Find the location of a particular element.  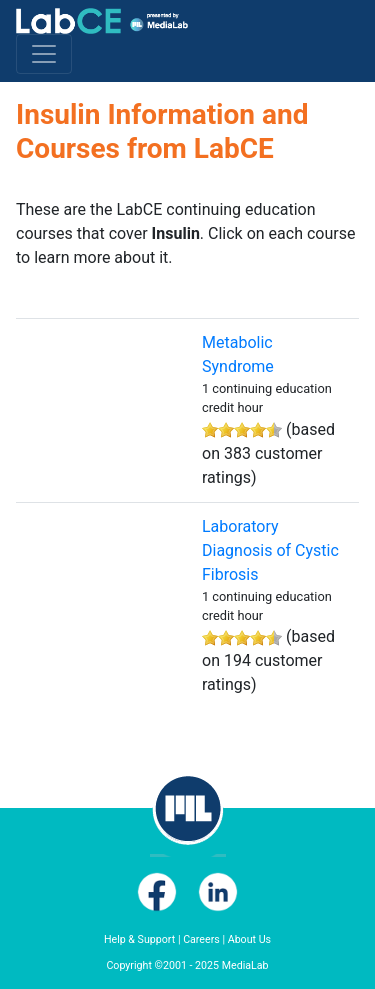

Laboratory Diagnosis of Cystic Fibrosis is located at coordinates (270, 550).